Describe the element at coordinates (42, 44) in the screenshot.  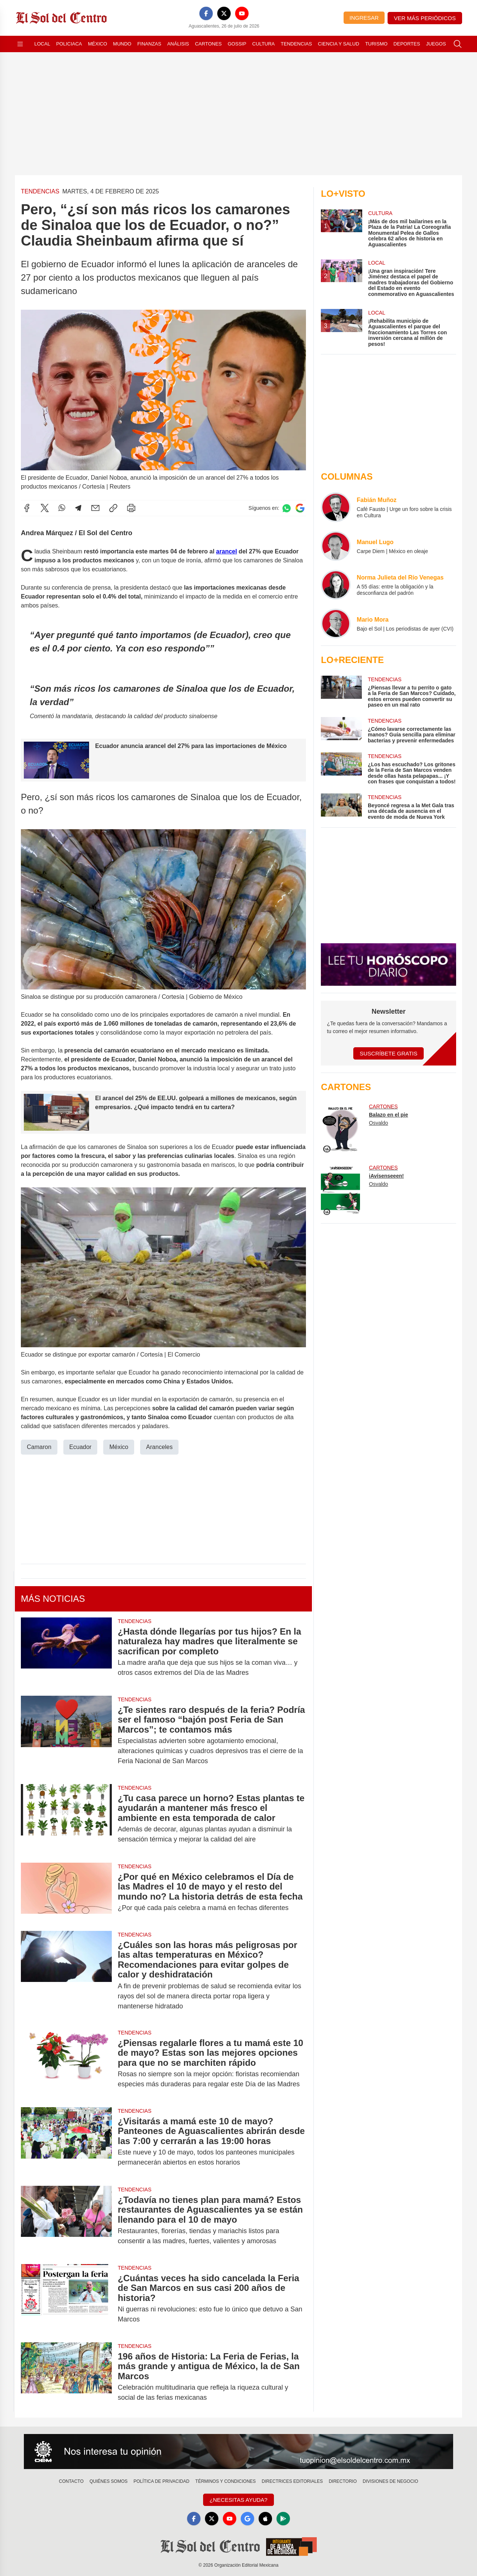
I see `Local` at that location.